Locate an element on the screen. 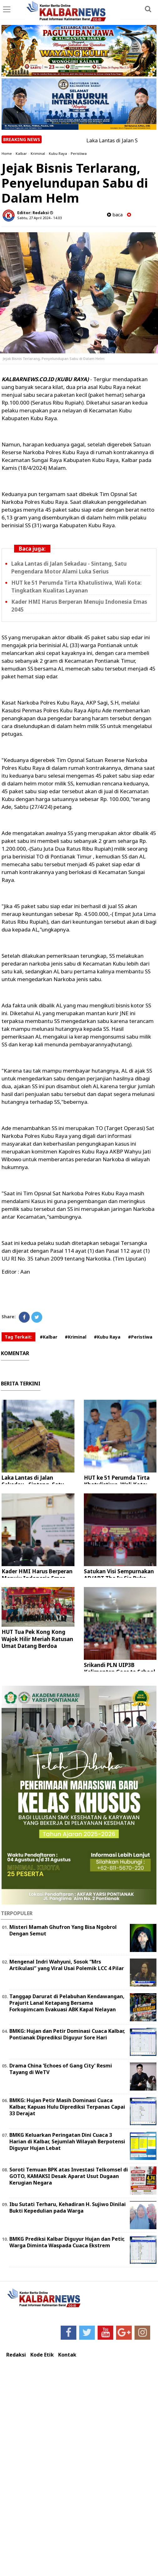 The height and width of the screenshot is (2576, 158). baca is located at coordinates (115, 214).